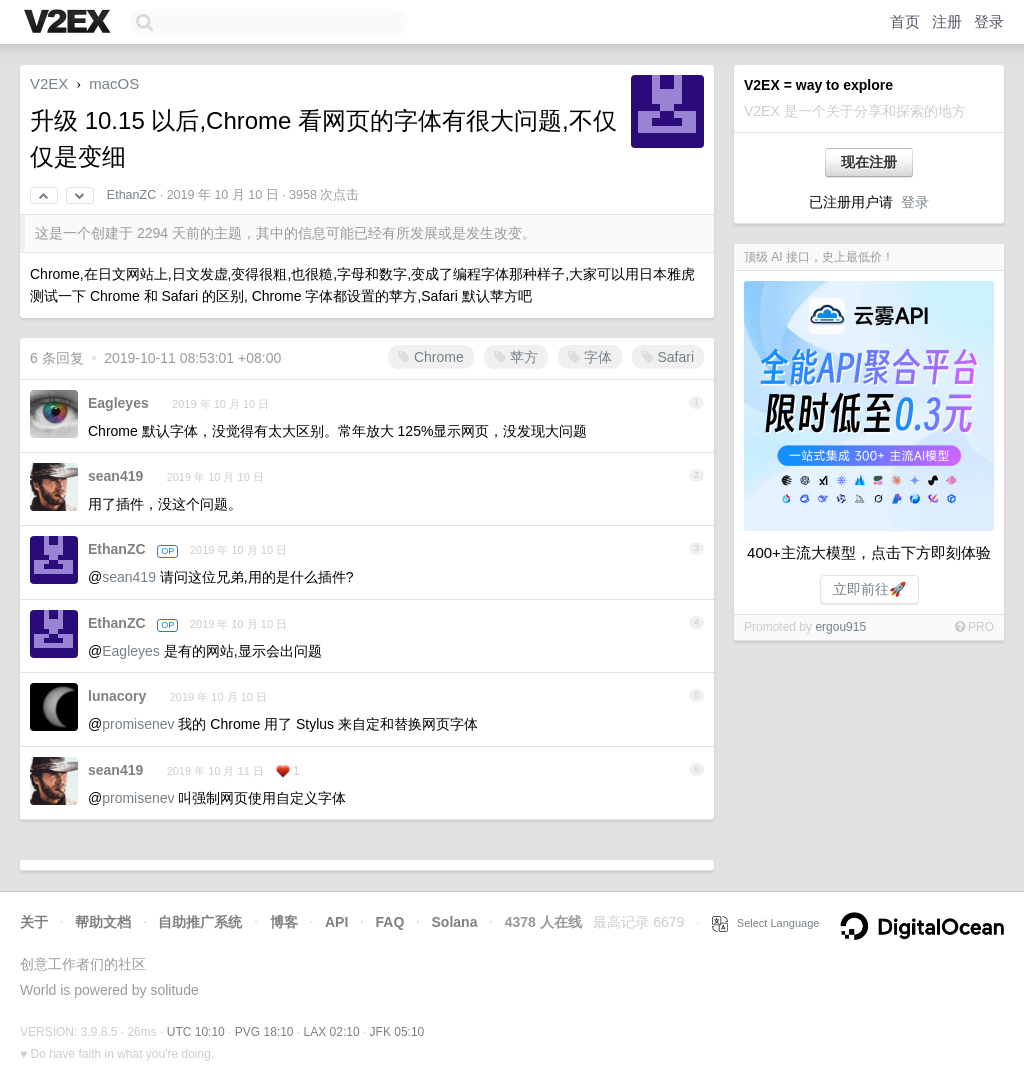 This screenshot has height=1085, width=1024. What do you see at coordinates (138, 724) in the screenshot?
I see `promisenev` at bounding box center [138, 724].